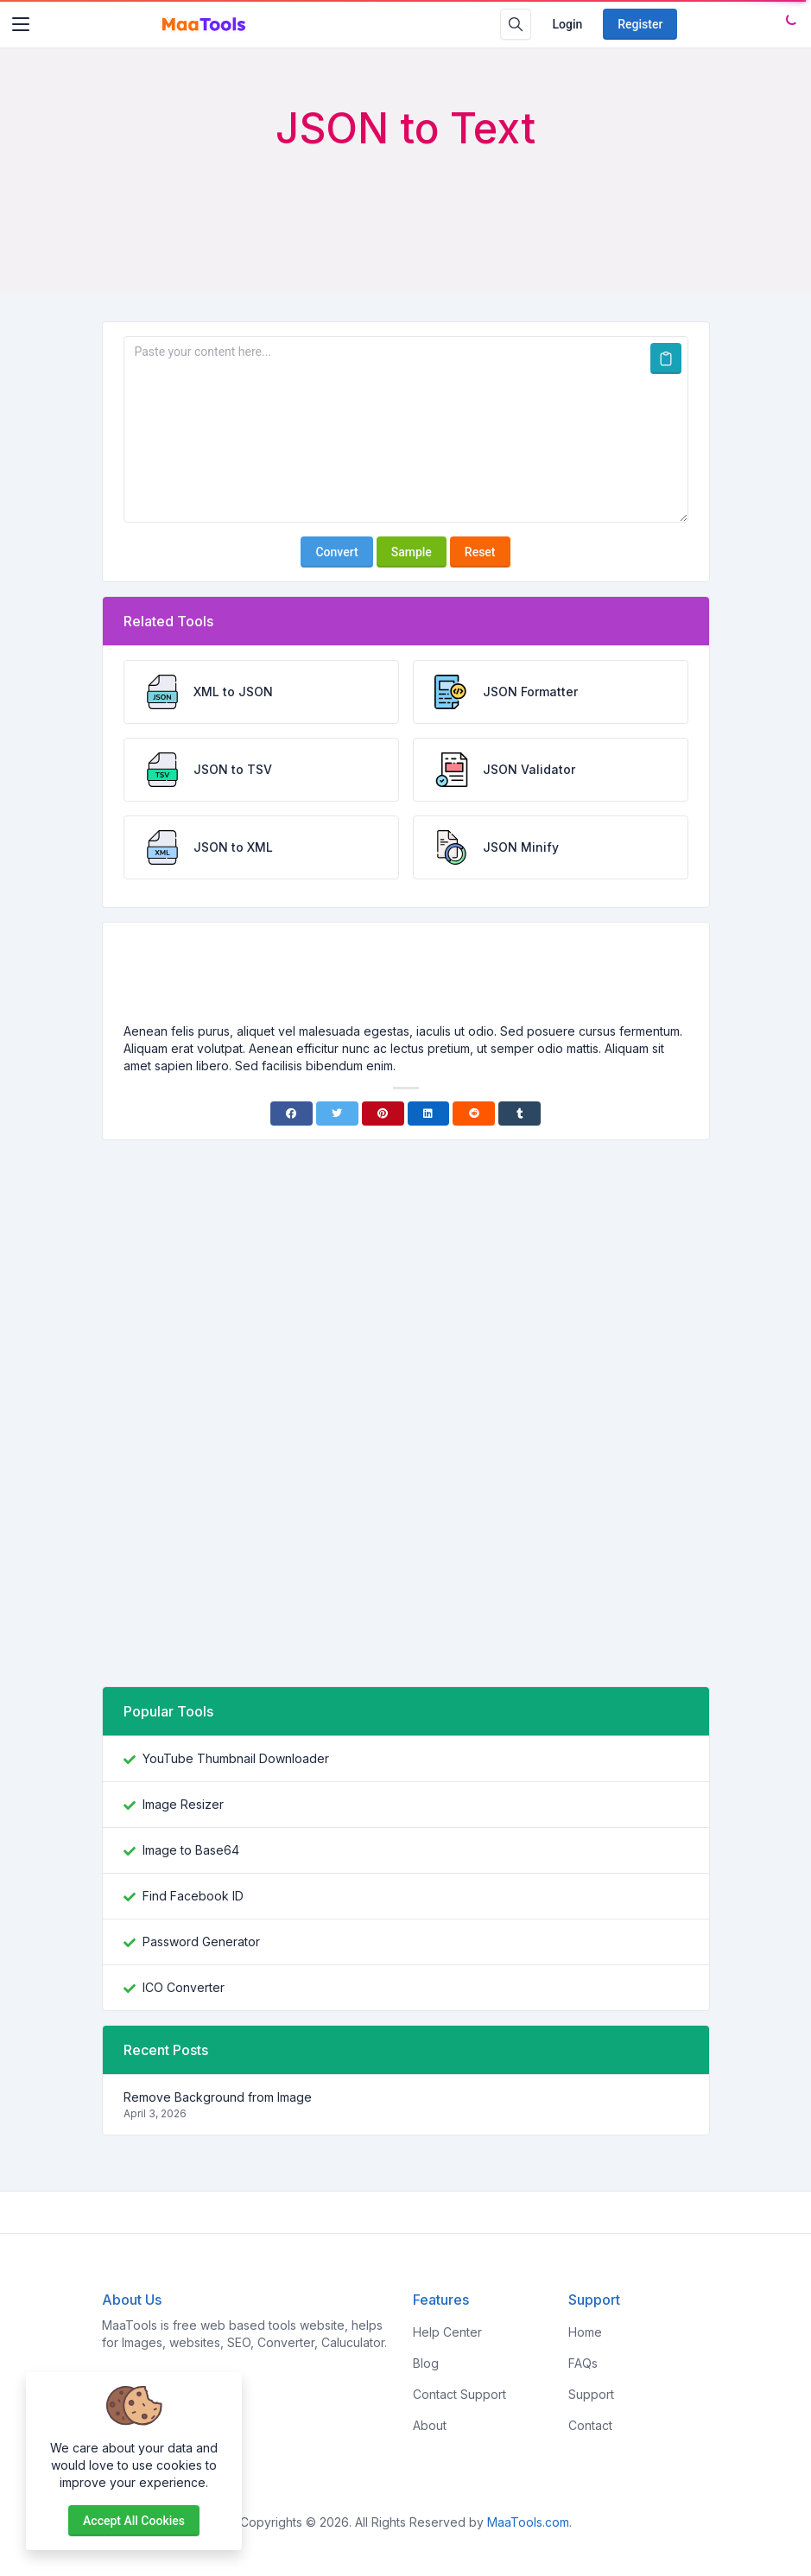 This screenshot has width=811, height=2576. Describe the element at coordinates (193, 1895) in the screenshot. I see `Find Facebook ID` at that location.